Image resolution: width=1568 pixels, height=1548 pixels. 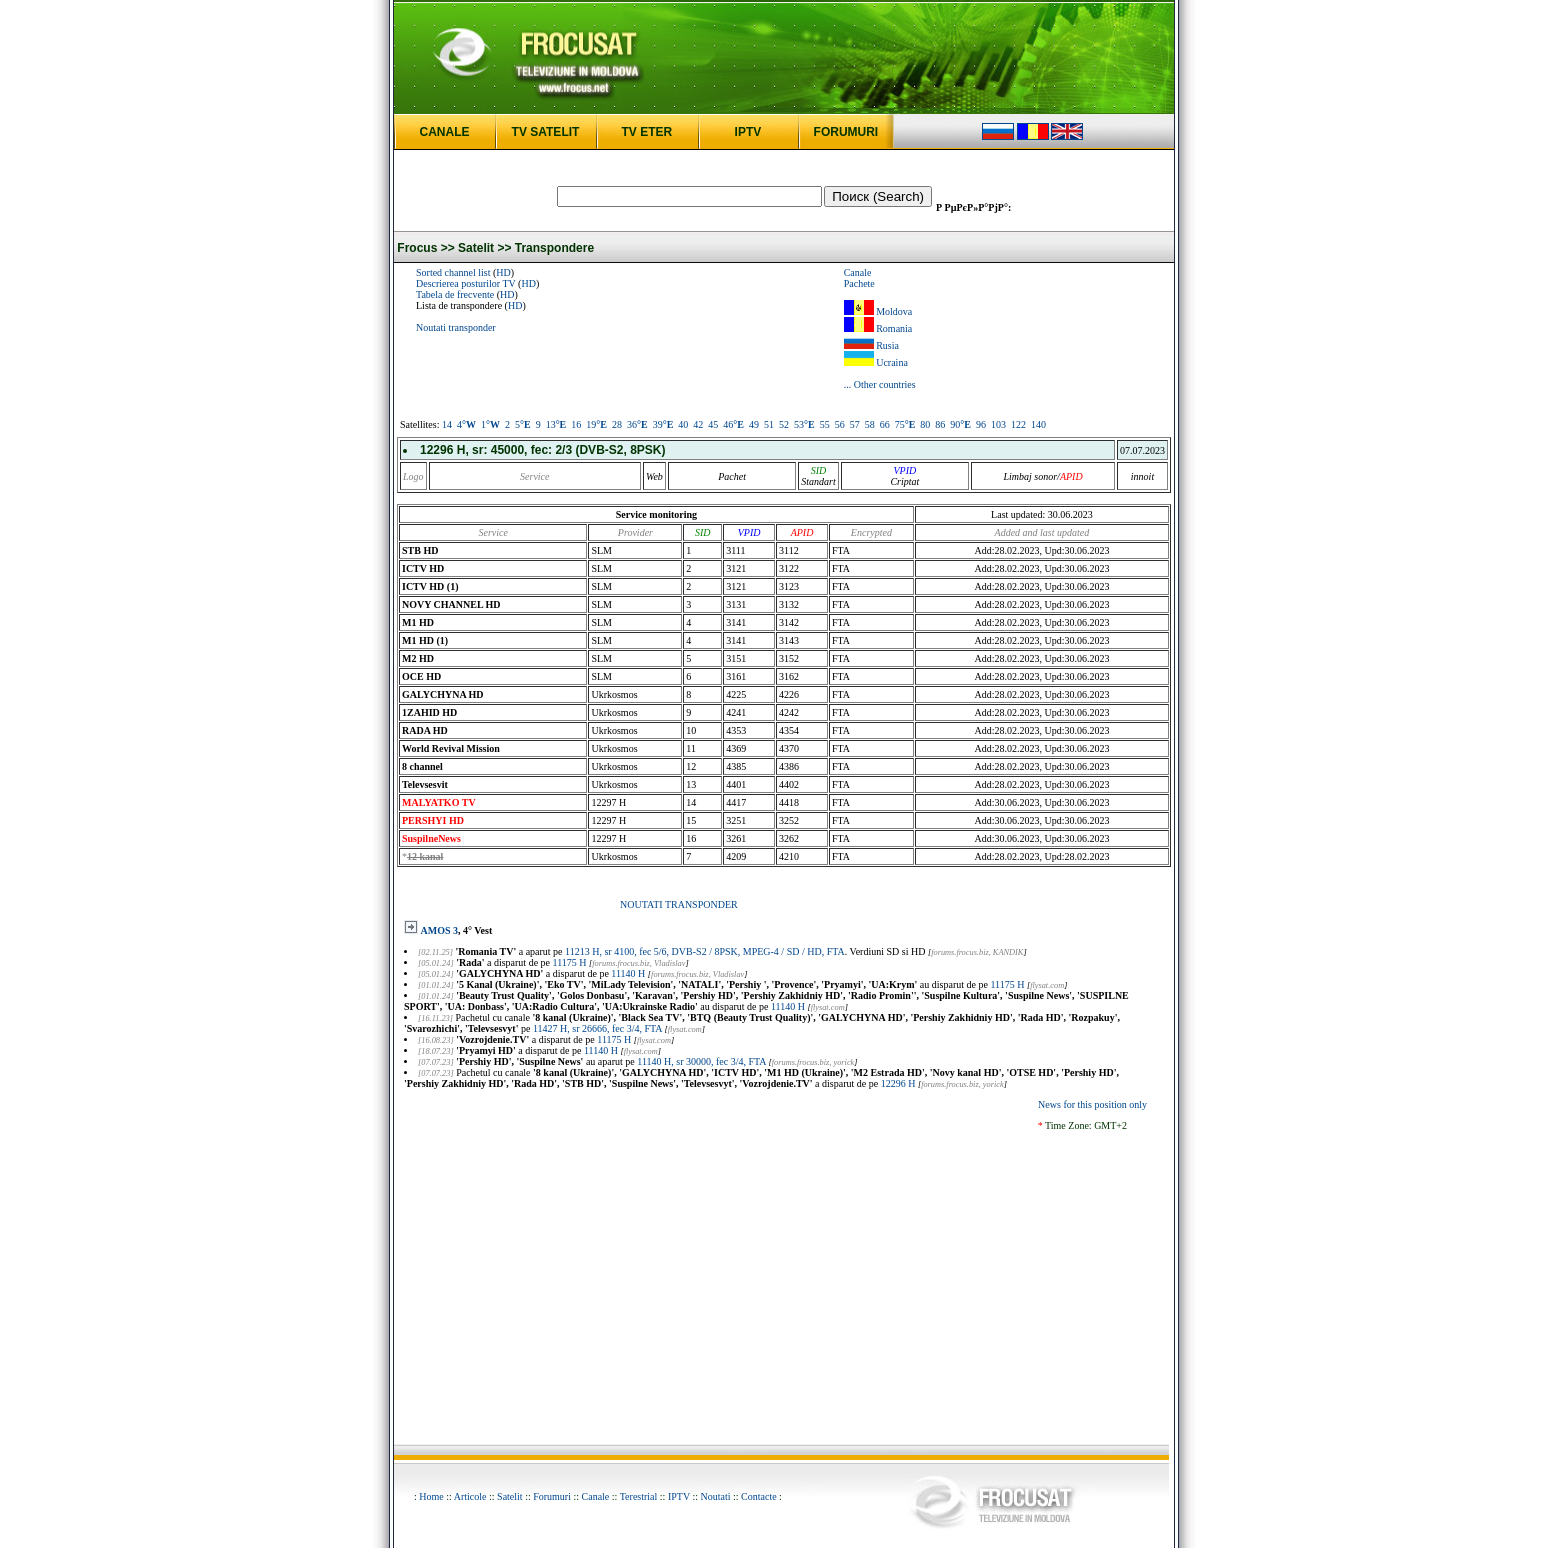 What do you see at coordinates (546, 132) in the screenshot?
I see `TV SATELIT` at bounding box center [546, 132].